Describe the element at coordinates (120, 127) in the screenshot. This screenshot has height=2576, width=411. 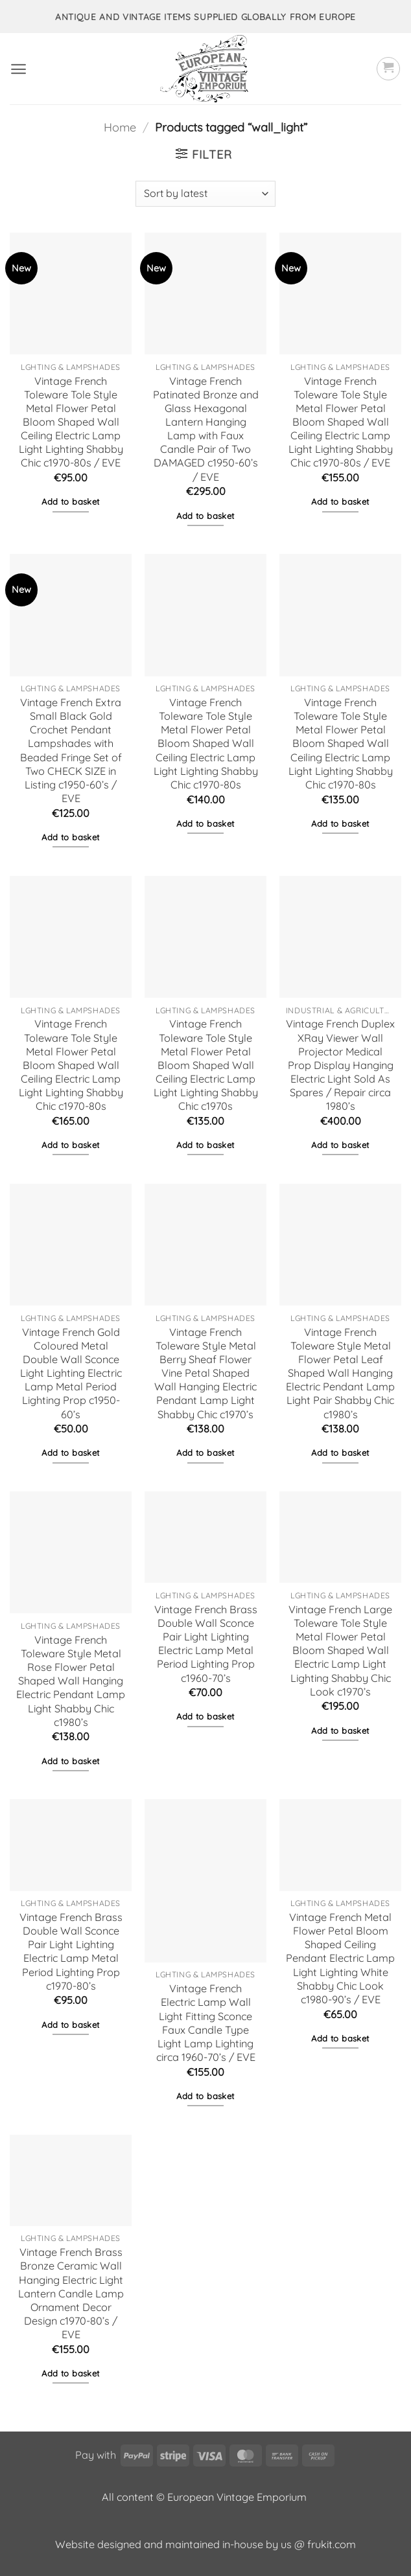
I see `Home` at that location.